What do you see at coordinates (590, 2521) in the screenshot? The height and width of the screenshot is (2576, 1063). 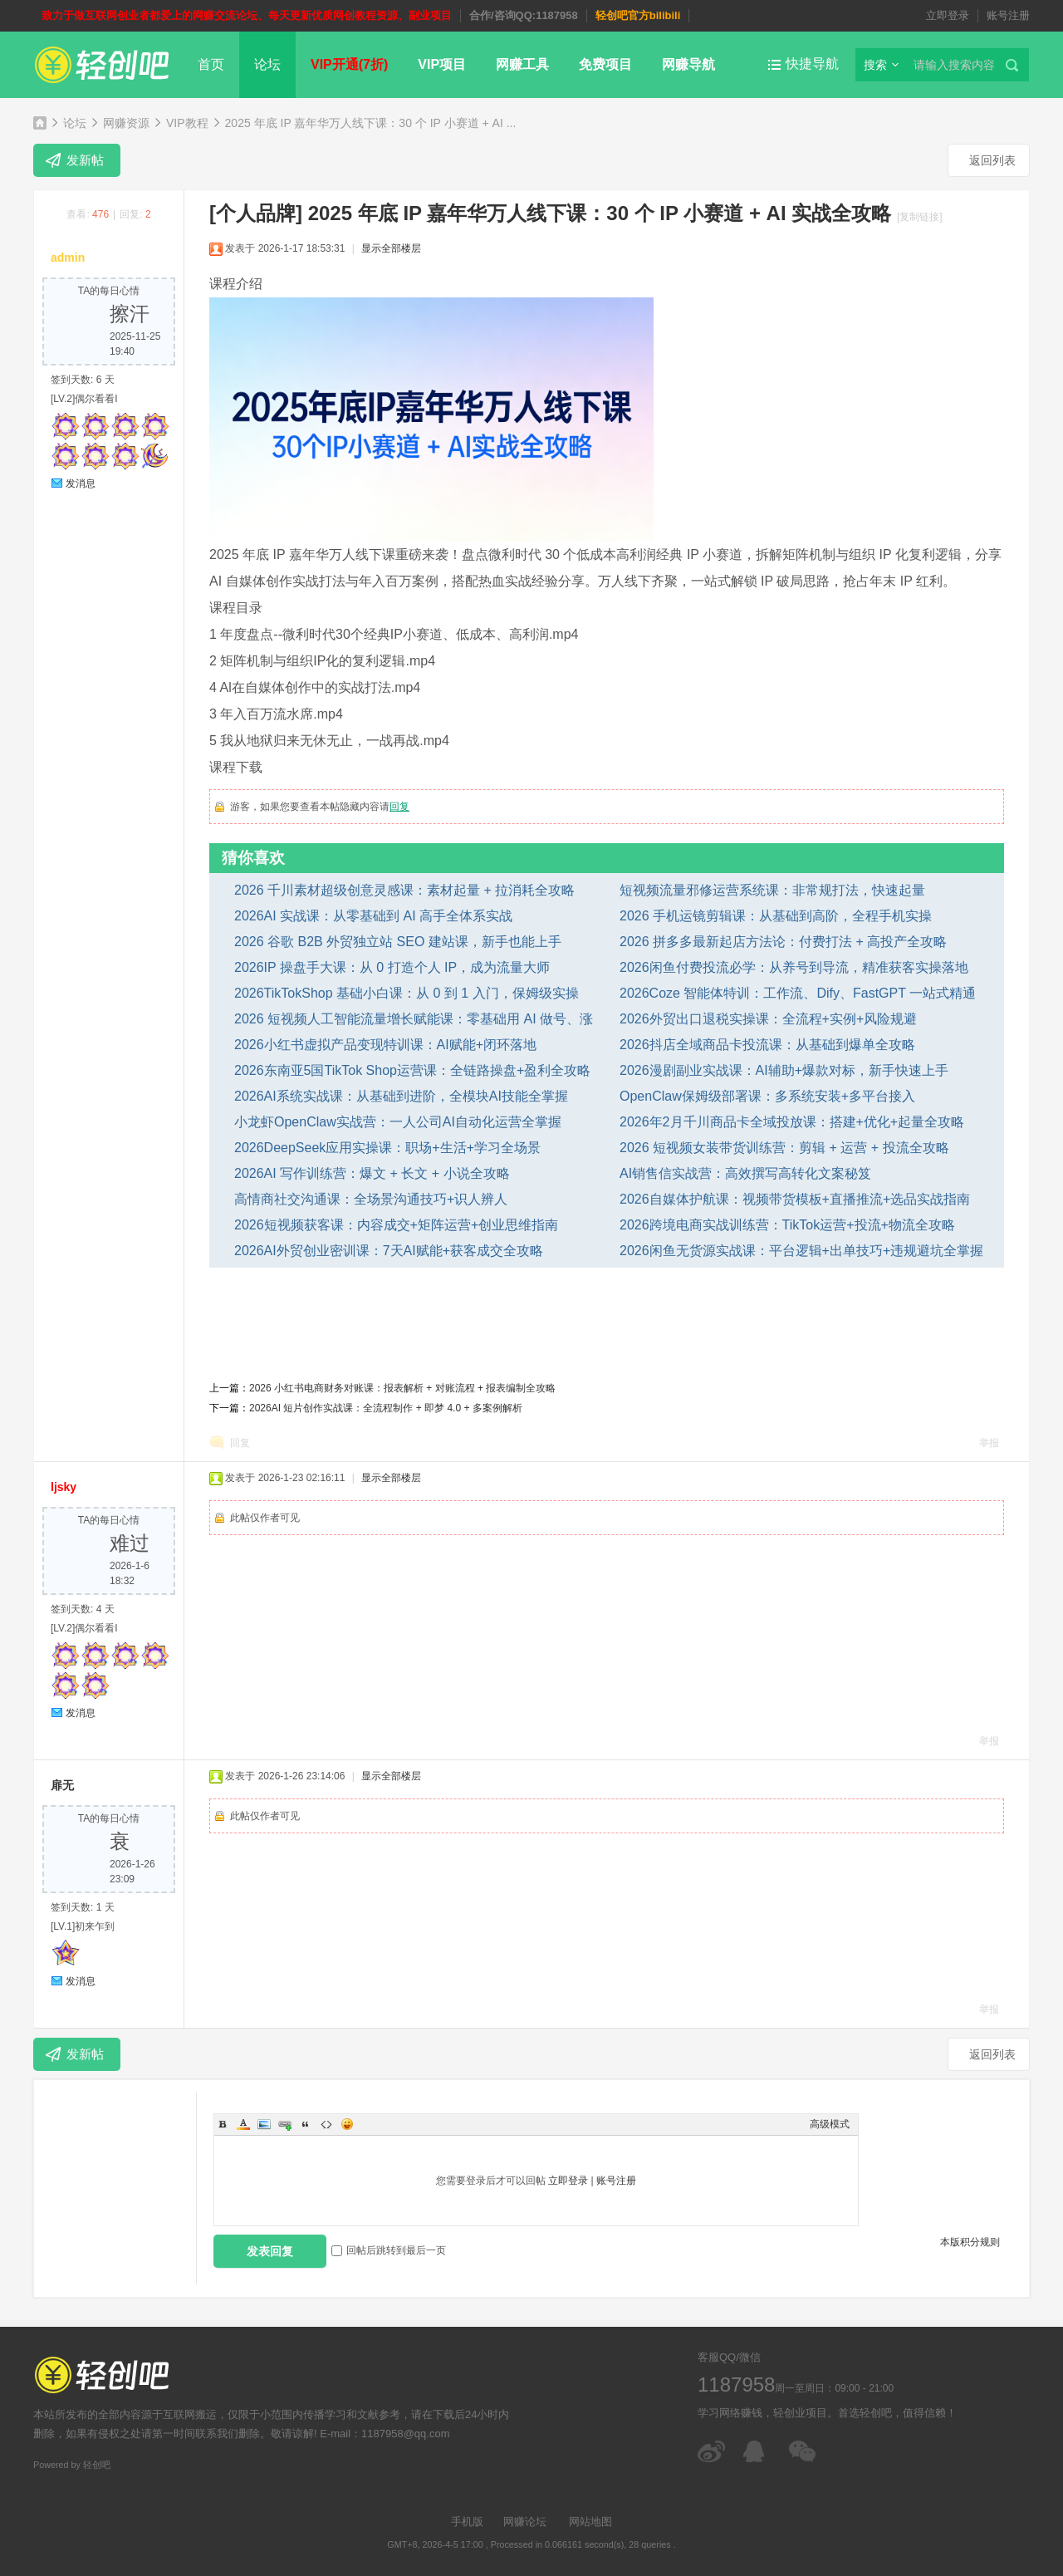 I see `网站地图` at bounding box center [590, 2521].